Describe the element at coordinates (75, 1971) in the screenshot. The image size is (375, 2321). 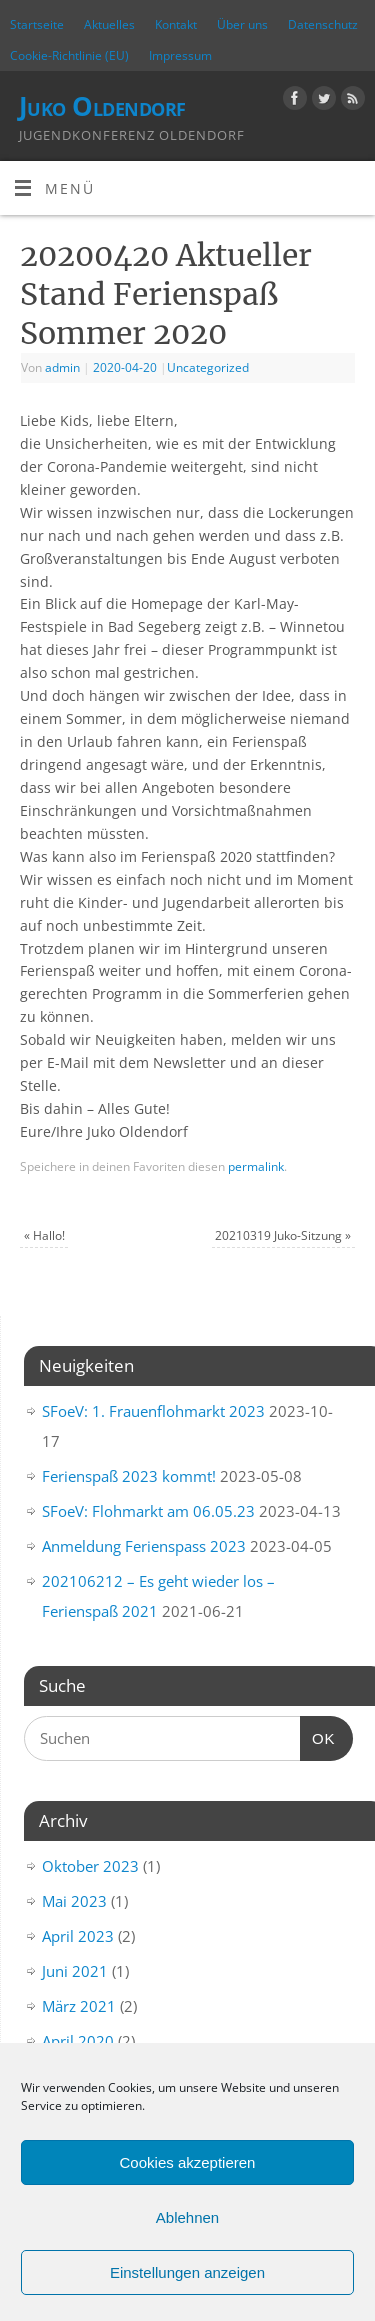
I see `Juni 2021` at that location.